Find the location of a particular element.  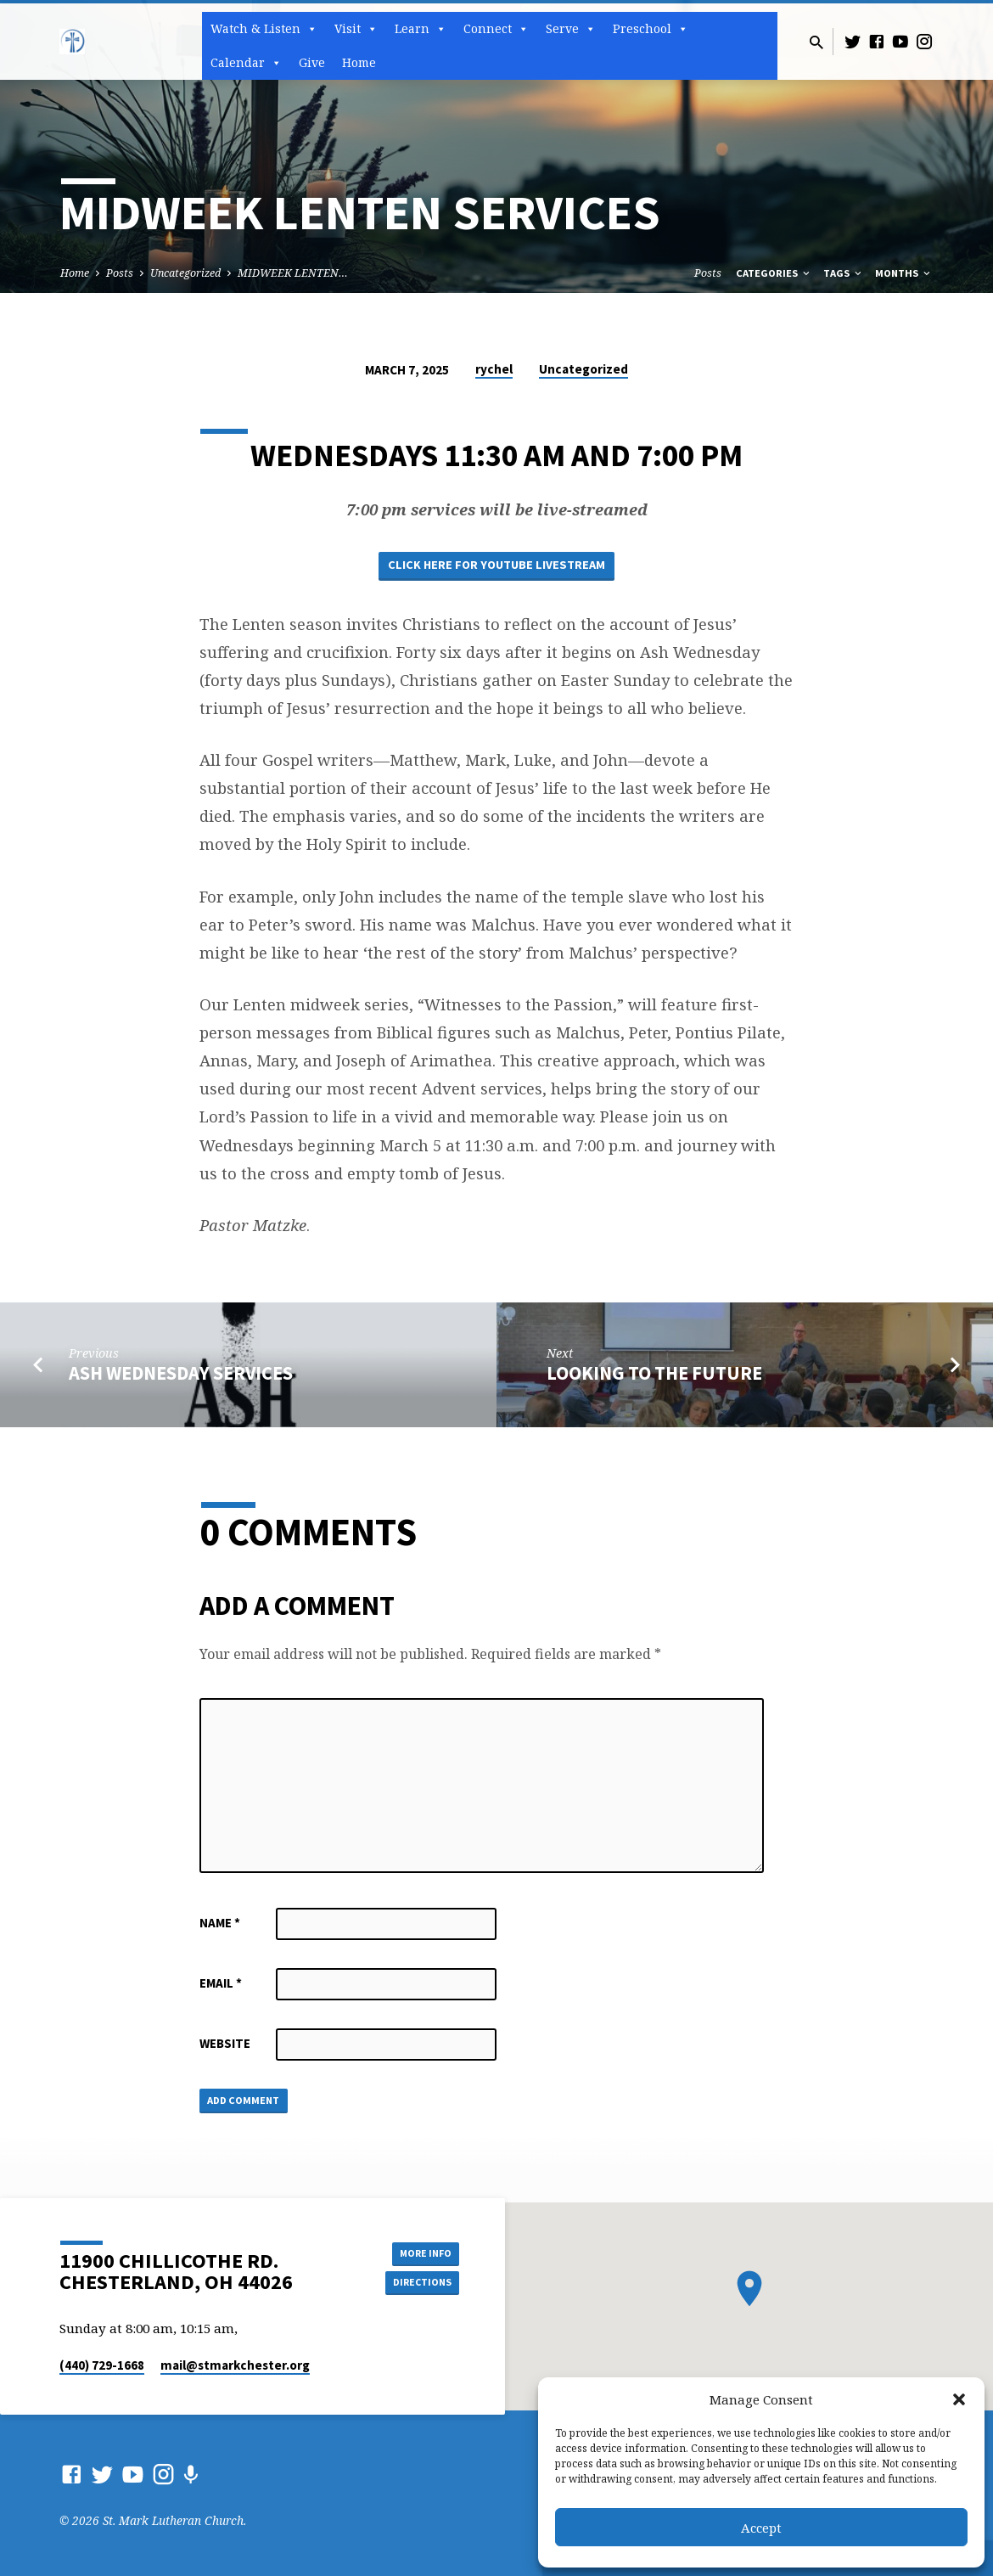

Tags is located at coordinates (843, 273).